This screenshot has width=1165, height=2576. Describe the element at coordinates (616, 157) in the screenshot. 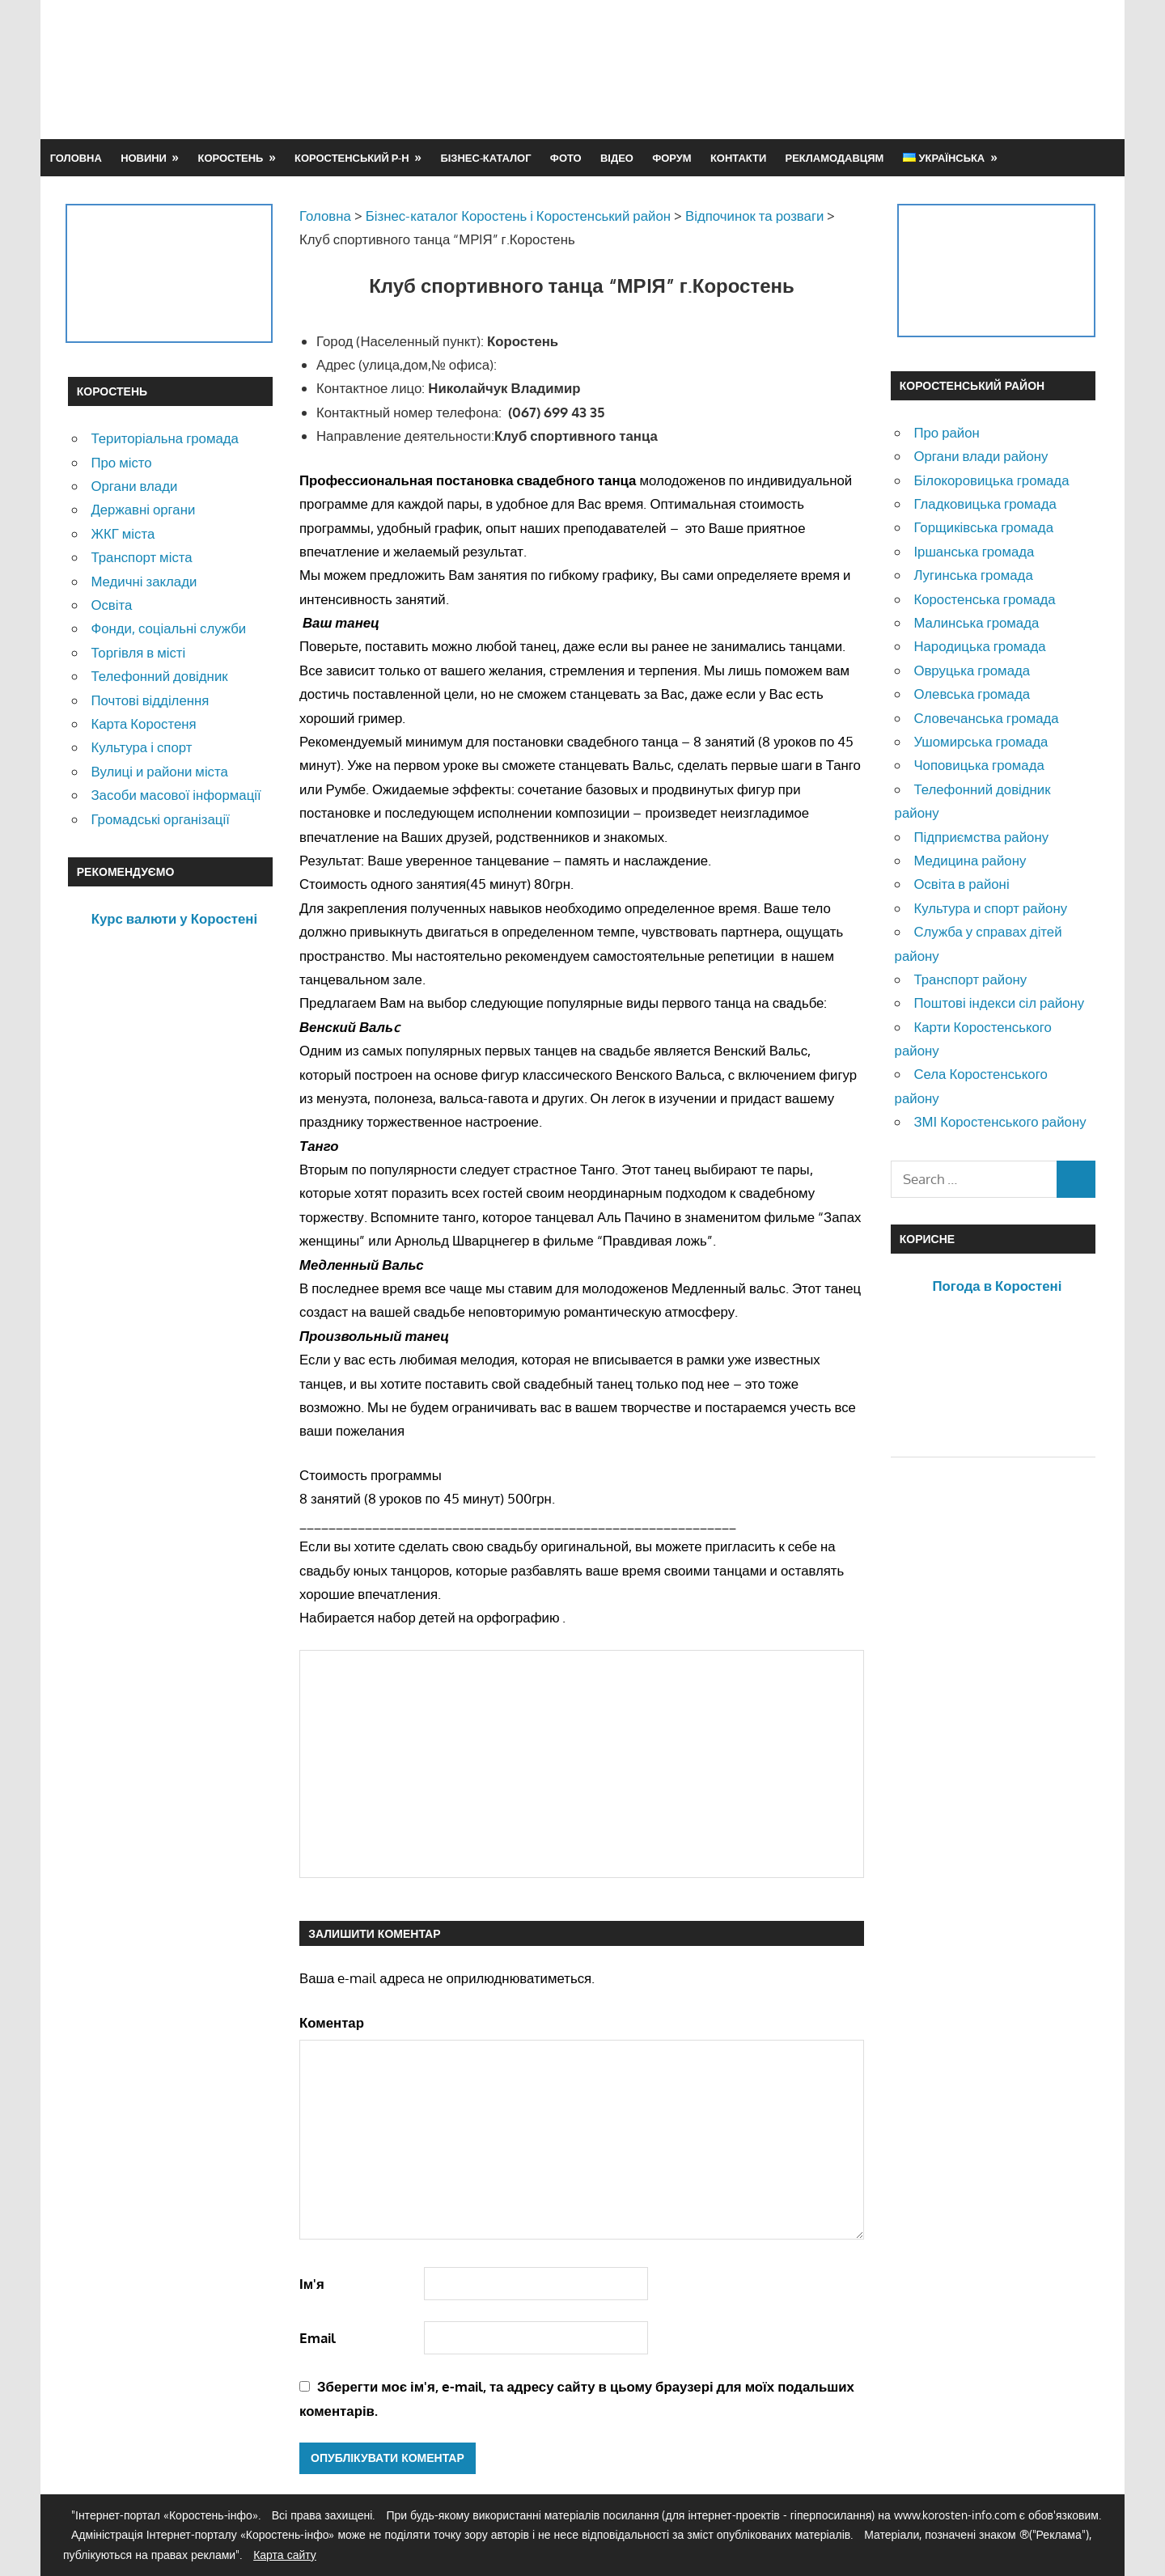

I see `Відео` at that location.